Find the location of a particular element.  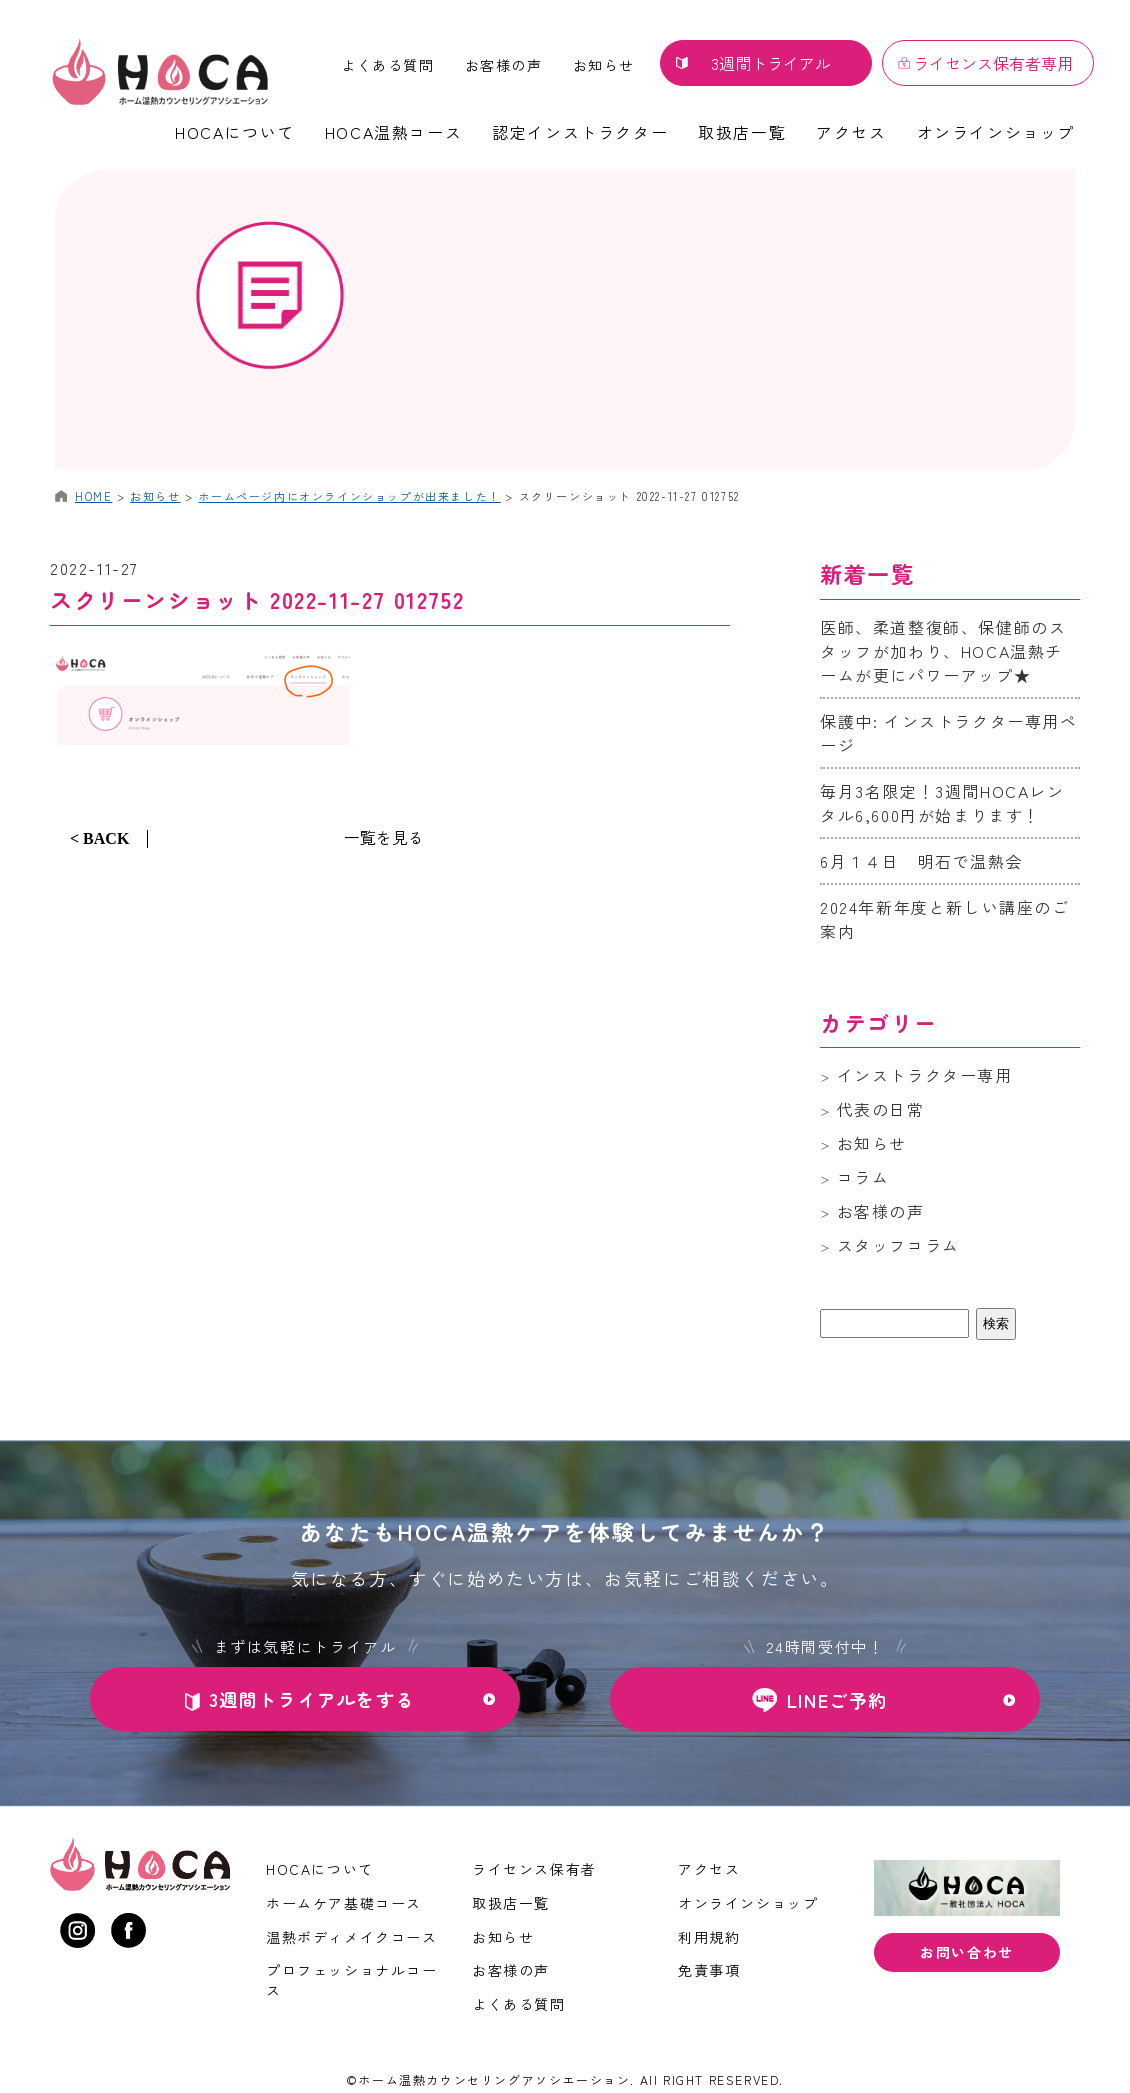

医師、柔道整復師、保健師のスタッフが加わり、HOCA温熱チームが更にパワーアップ★ is located at coordinates (943, 651).